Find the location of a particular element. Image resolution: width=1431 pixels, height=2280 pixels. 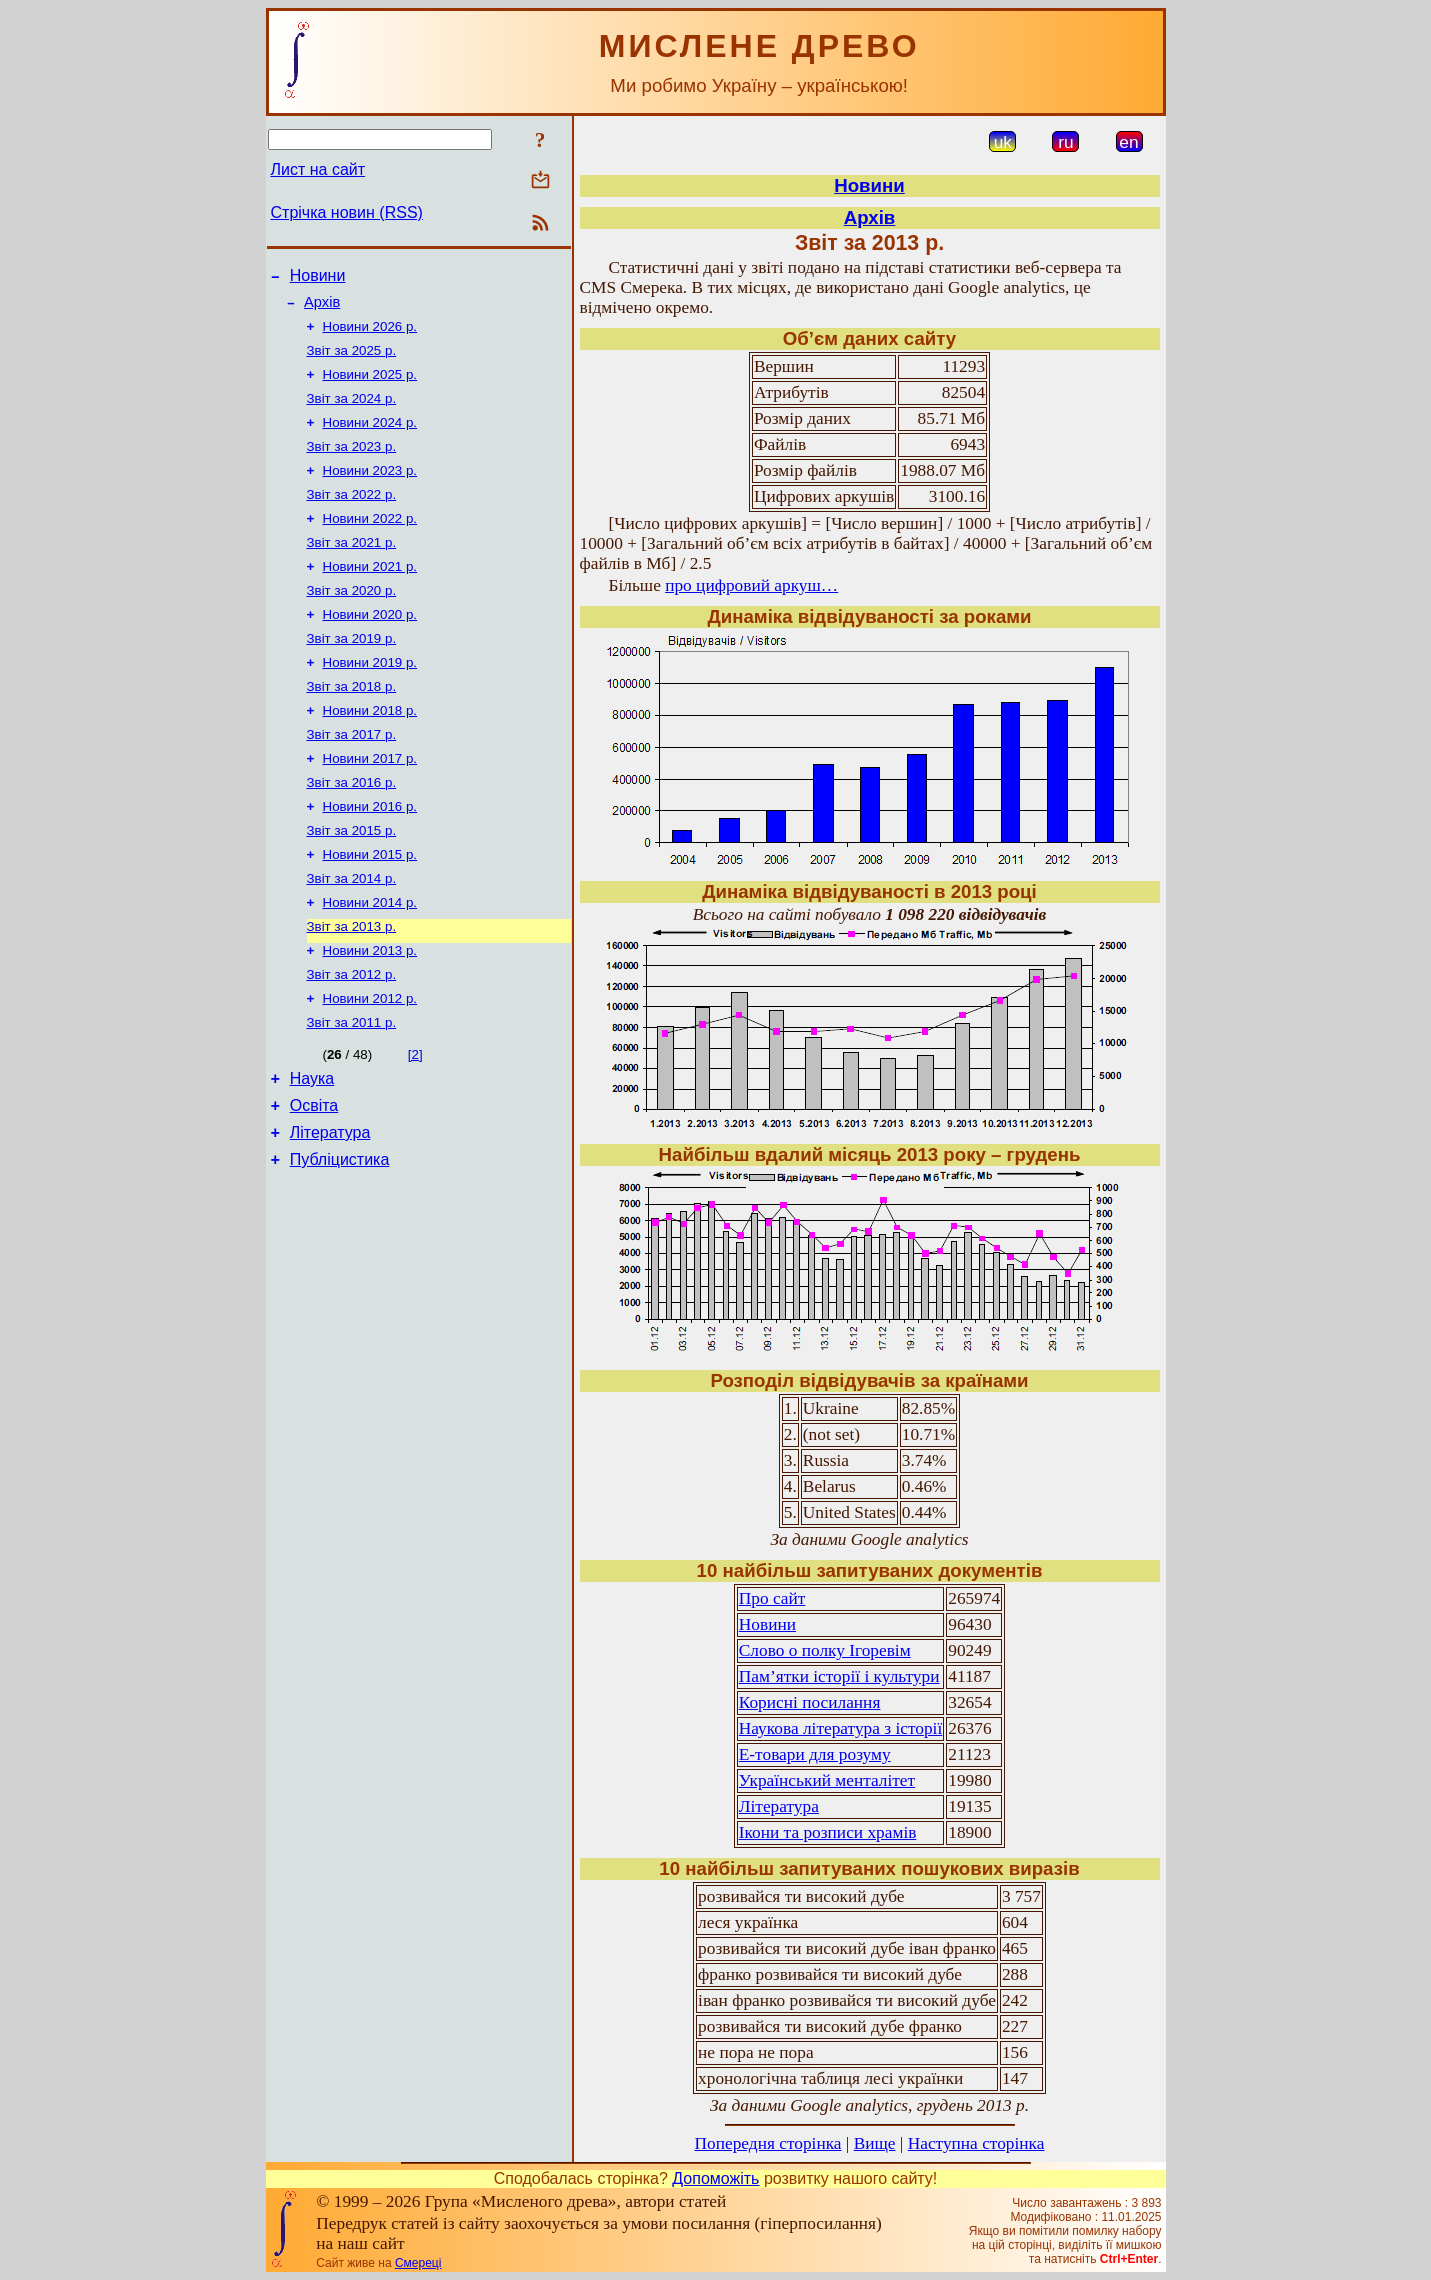

[2] is located at coordinates (415, 1120).